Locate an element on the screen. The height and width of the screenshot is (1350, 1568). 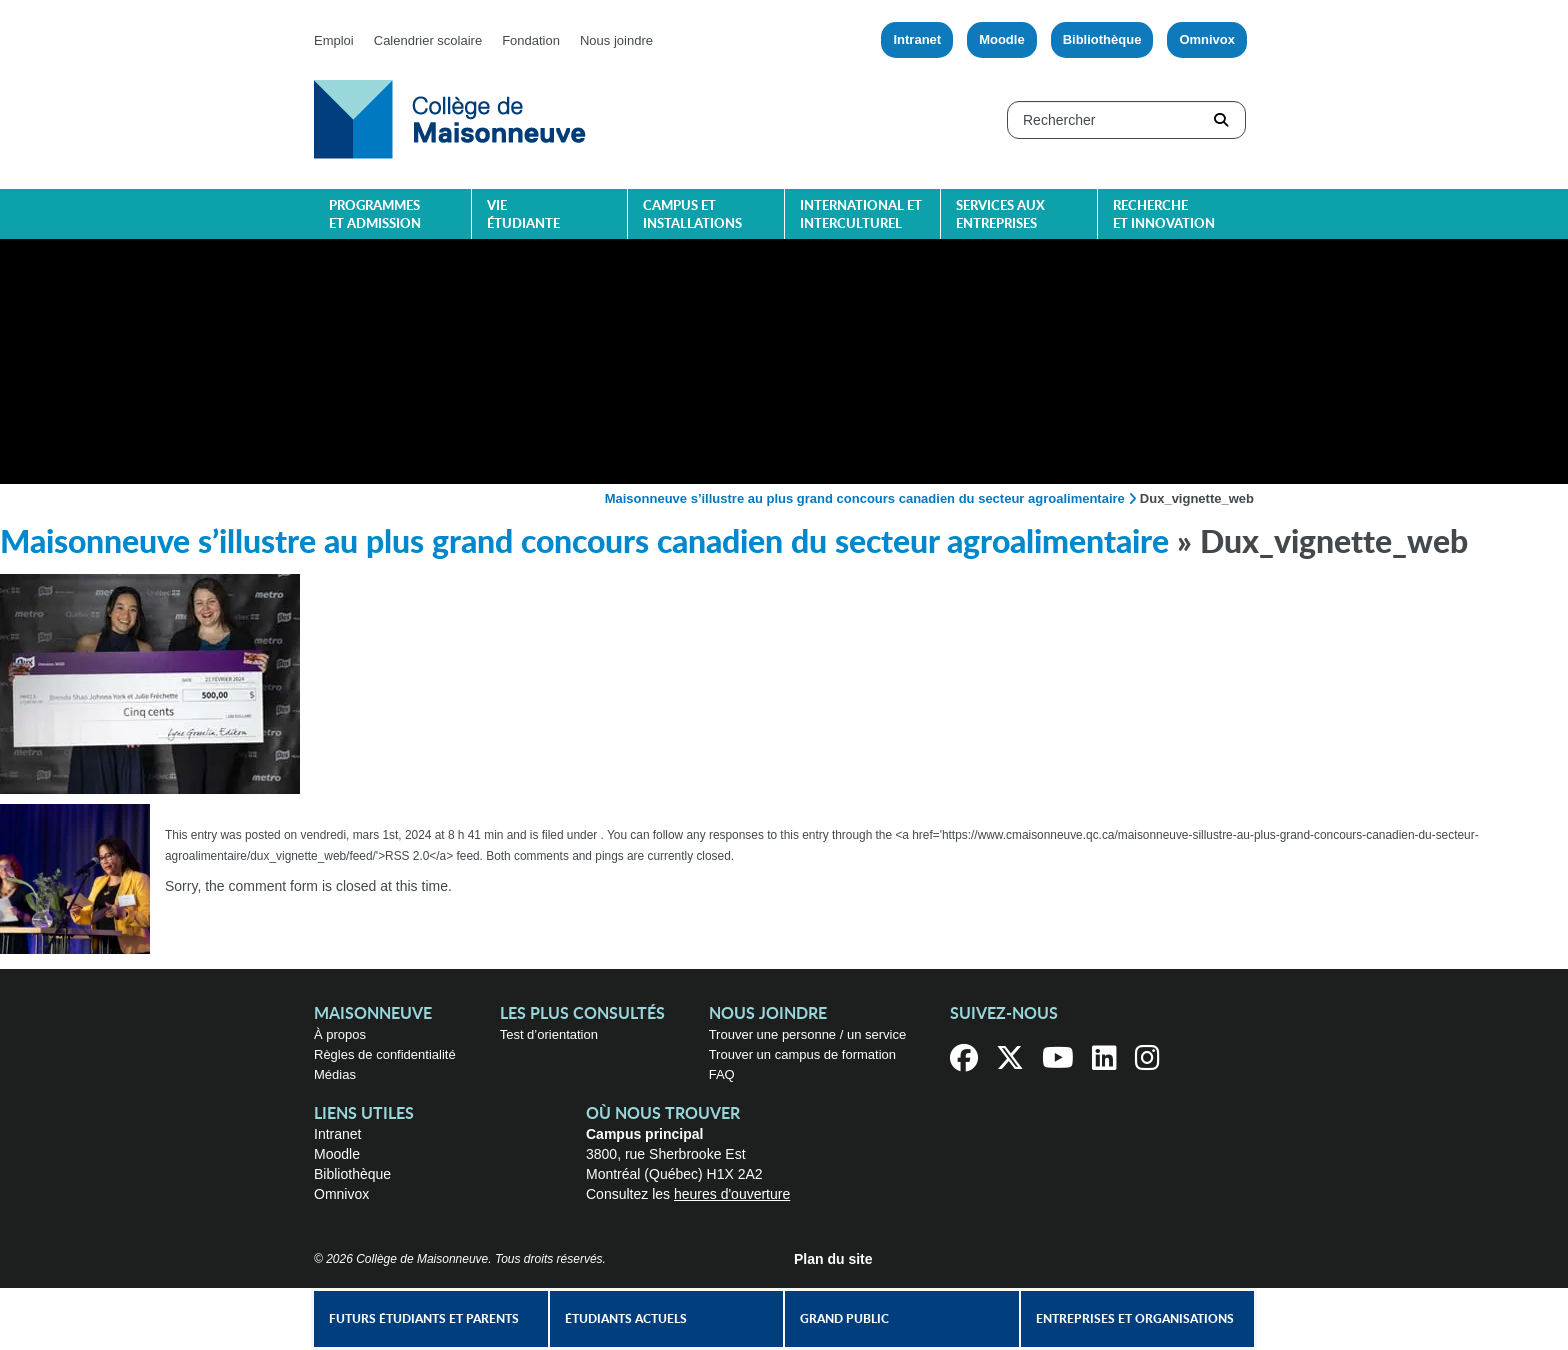
Campus et installations is located at coordinates (692, 215).